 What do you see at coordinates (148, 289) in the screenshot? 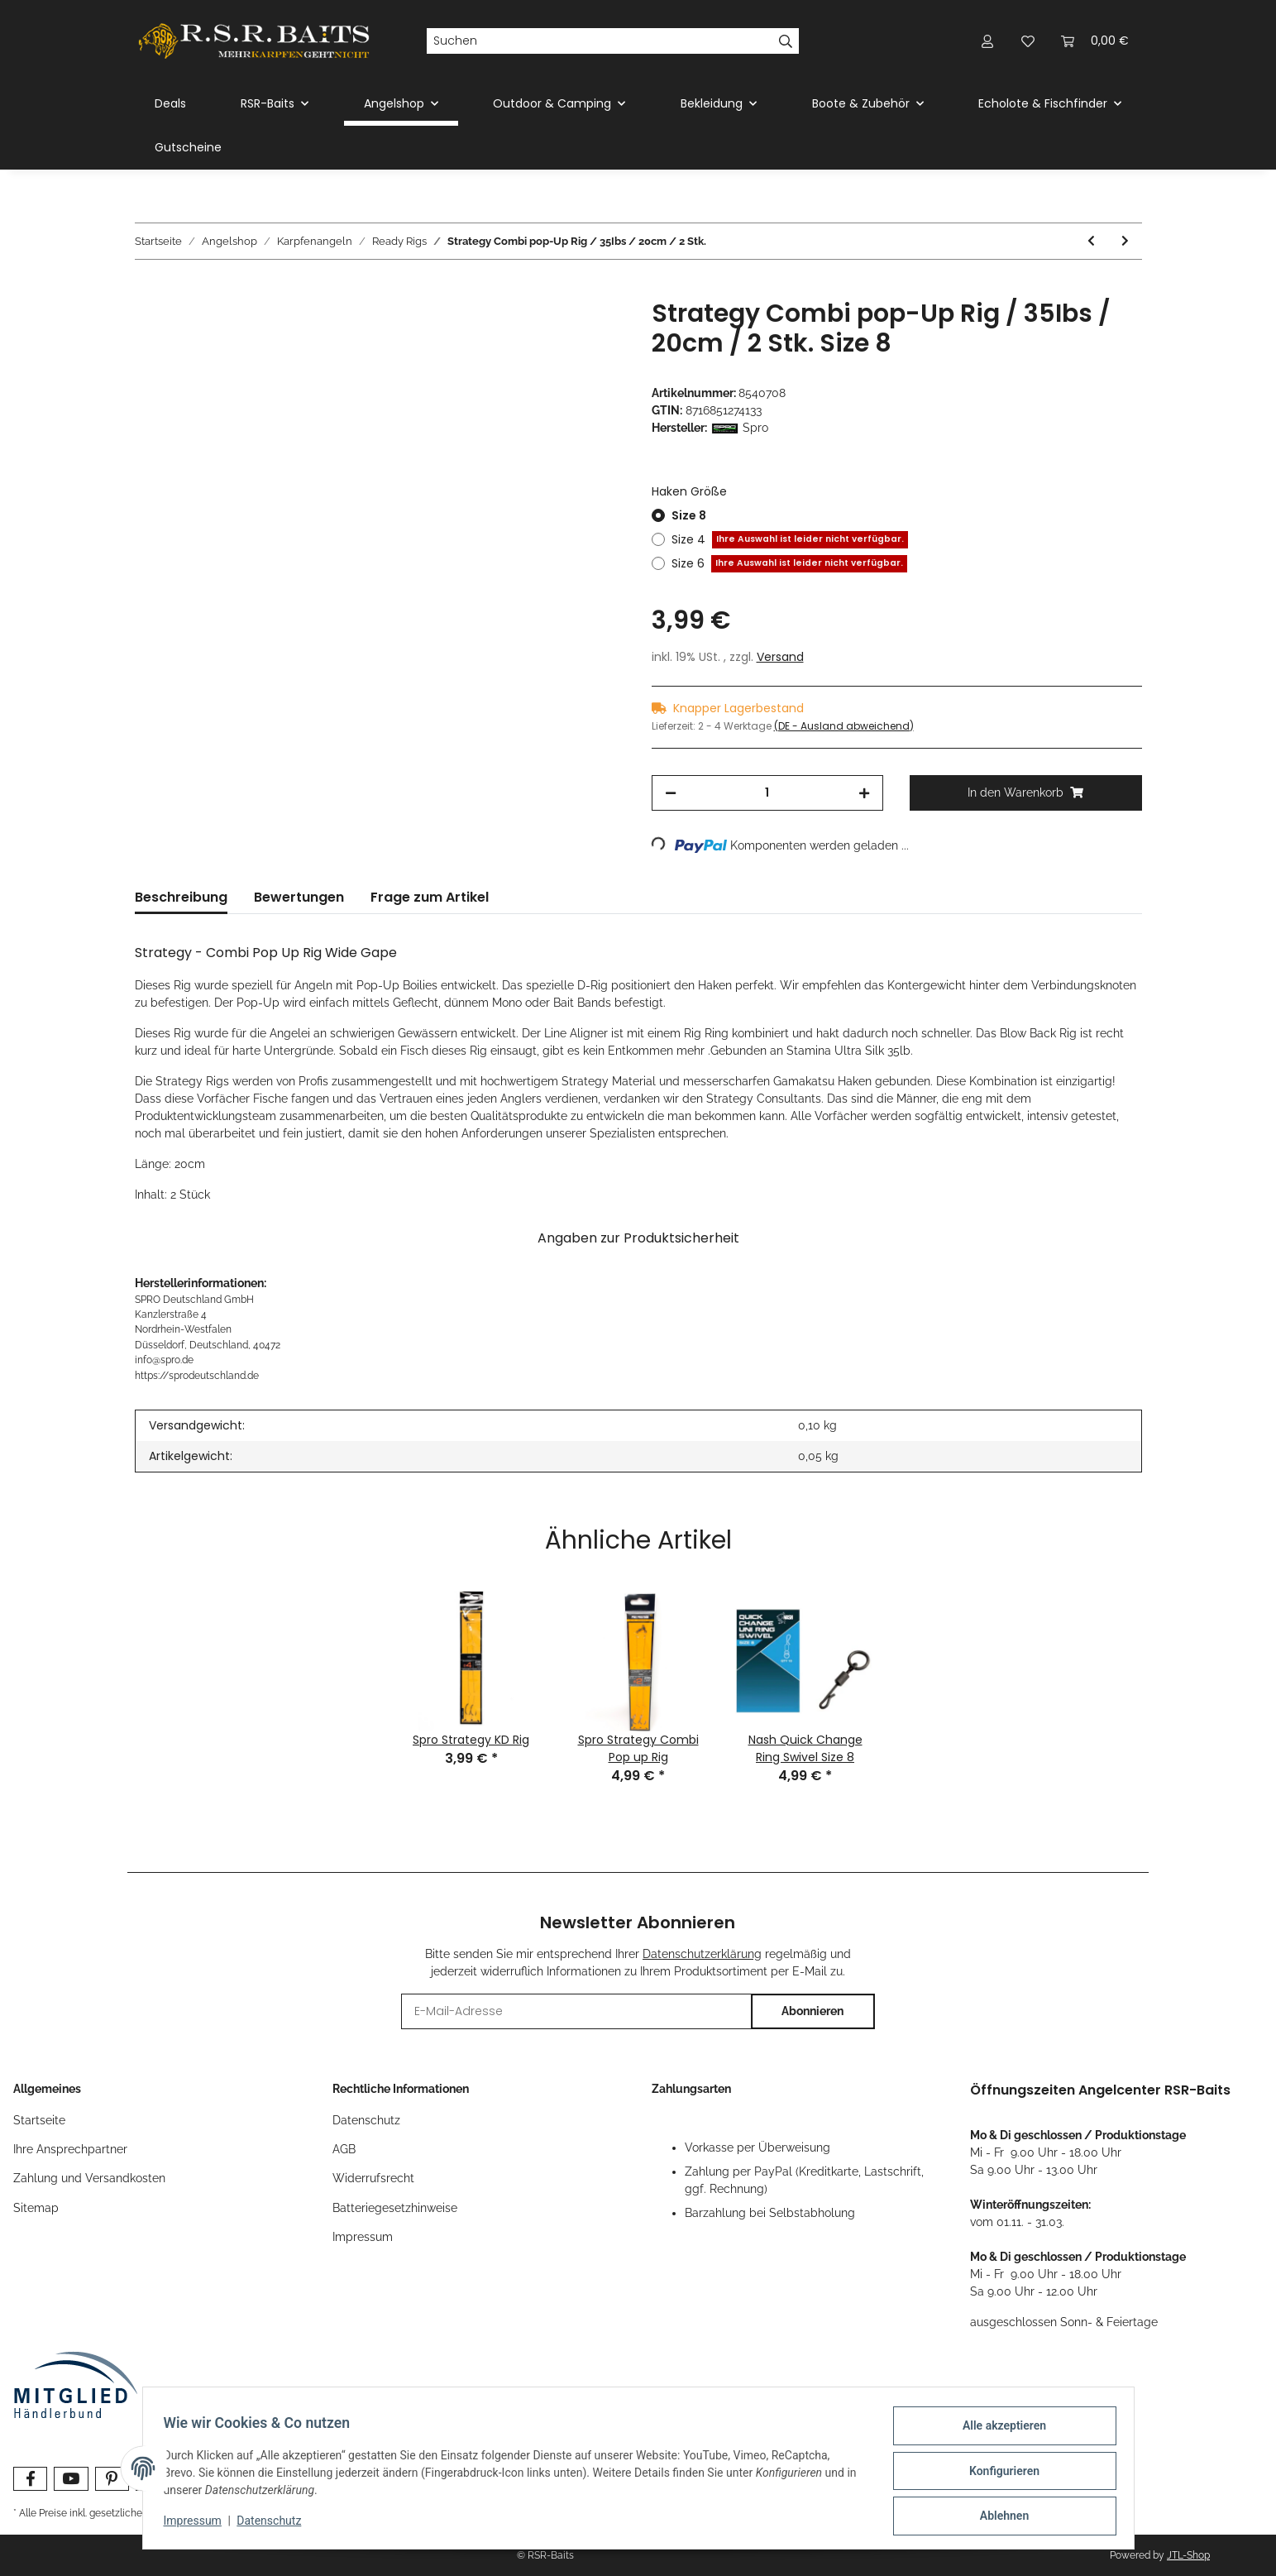
I see `[In den Warenkorb]` at bounding box center [148, 289].